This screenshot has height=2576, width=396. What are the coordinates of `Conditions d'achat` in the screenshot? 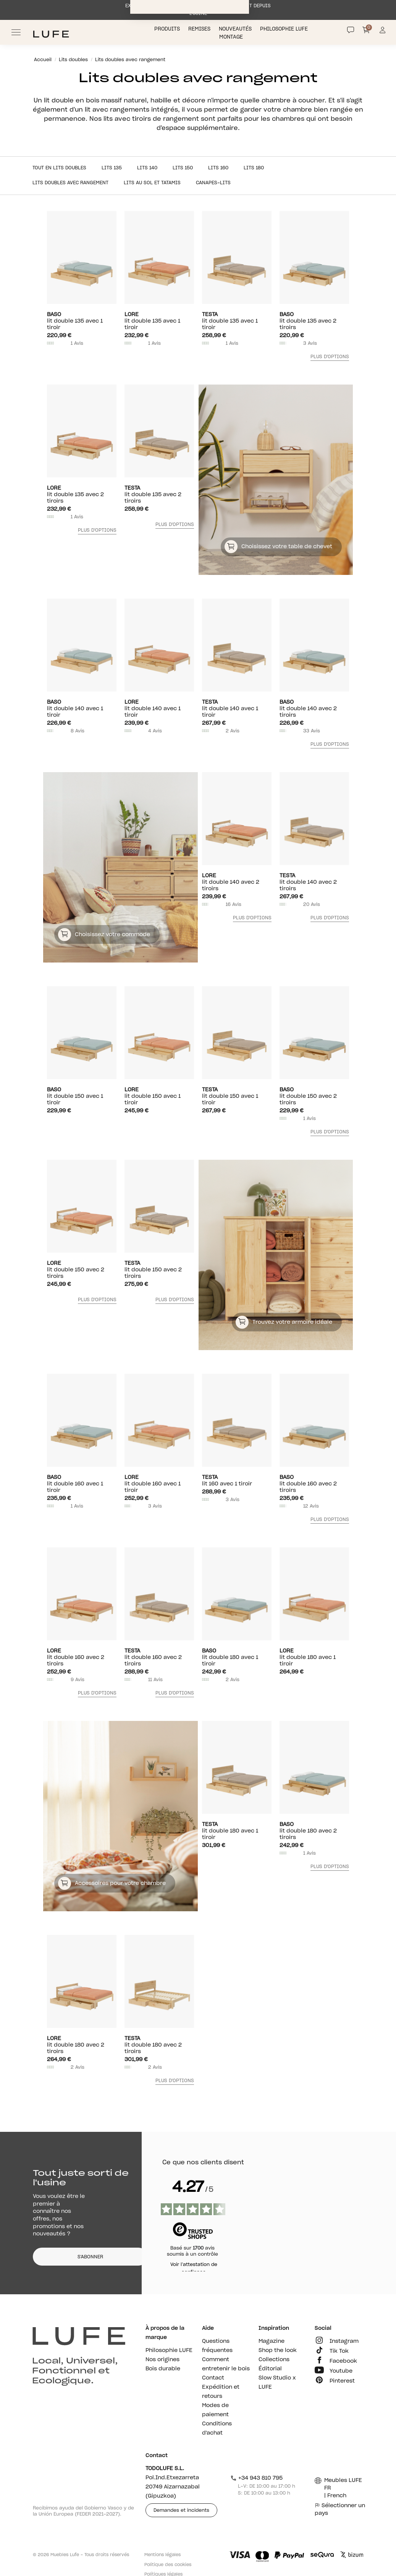 It's located at (217, 2428).